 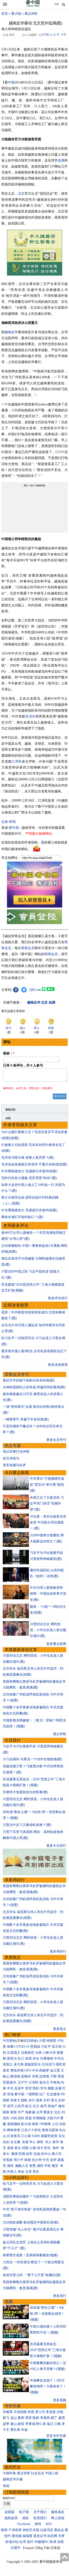 I want to click on 深圳成“剩女之都”！9女抢1男！优质剩女崩溃！(视频), so click(x=47, y=2316).